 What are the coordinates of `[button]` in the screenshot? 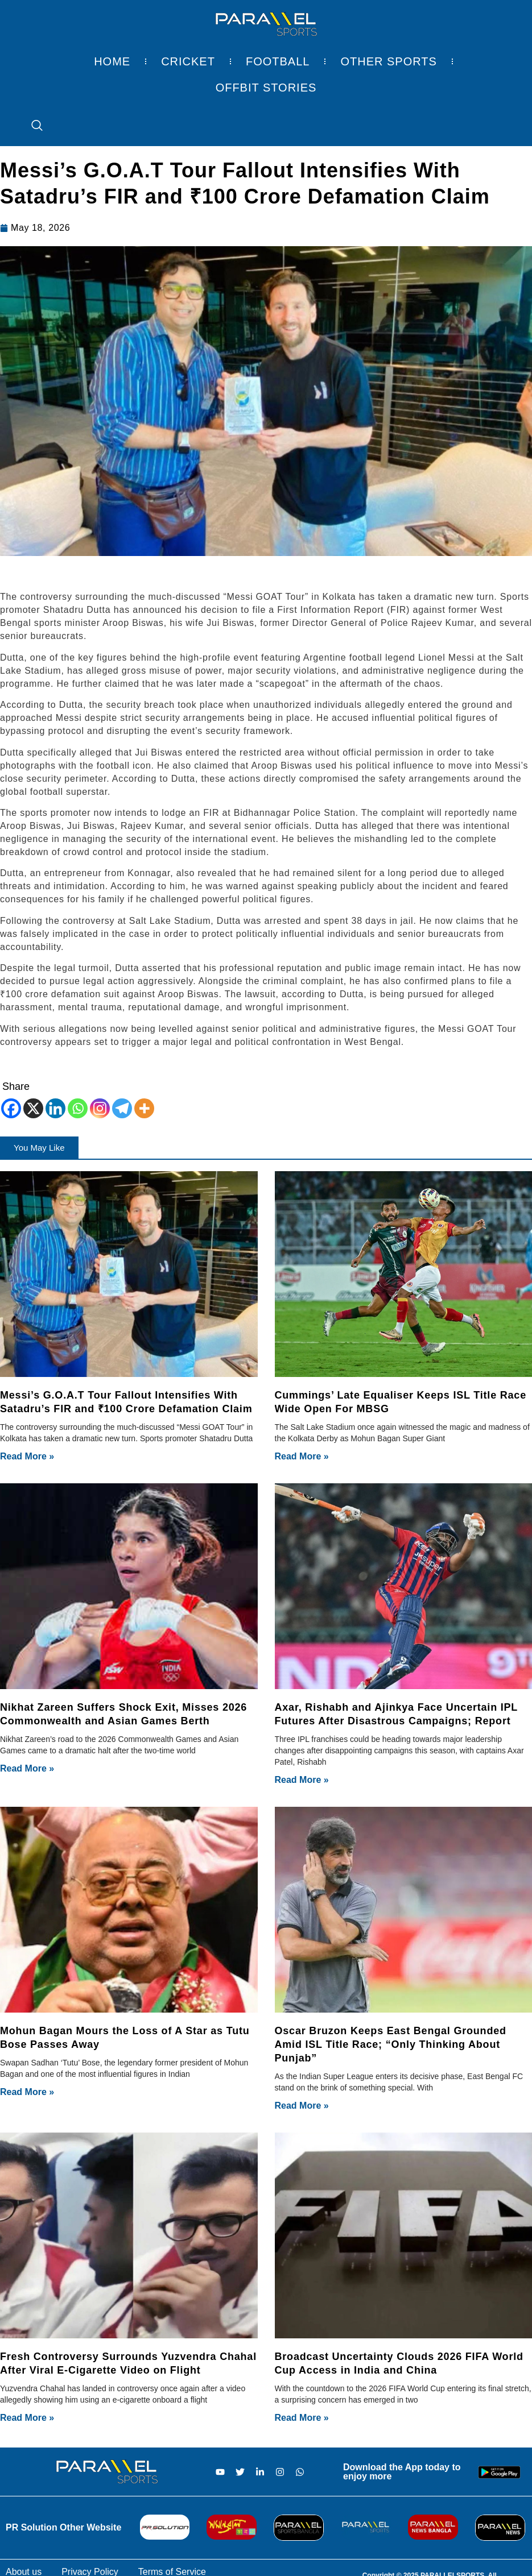 It's located at (39, 1147).